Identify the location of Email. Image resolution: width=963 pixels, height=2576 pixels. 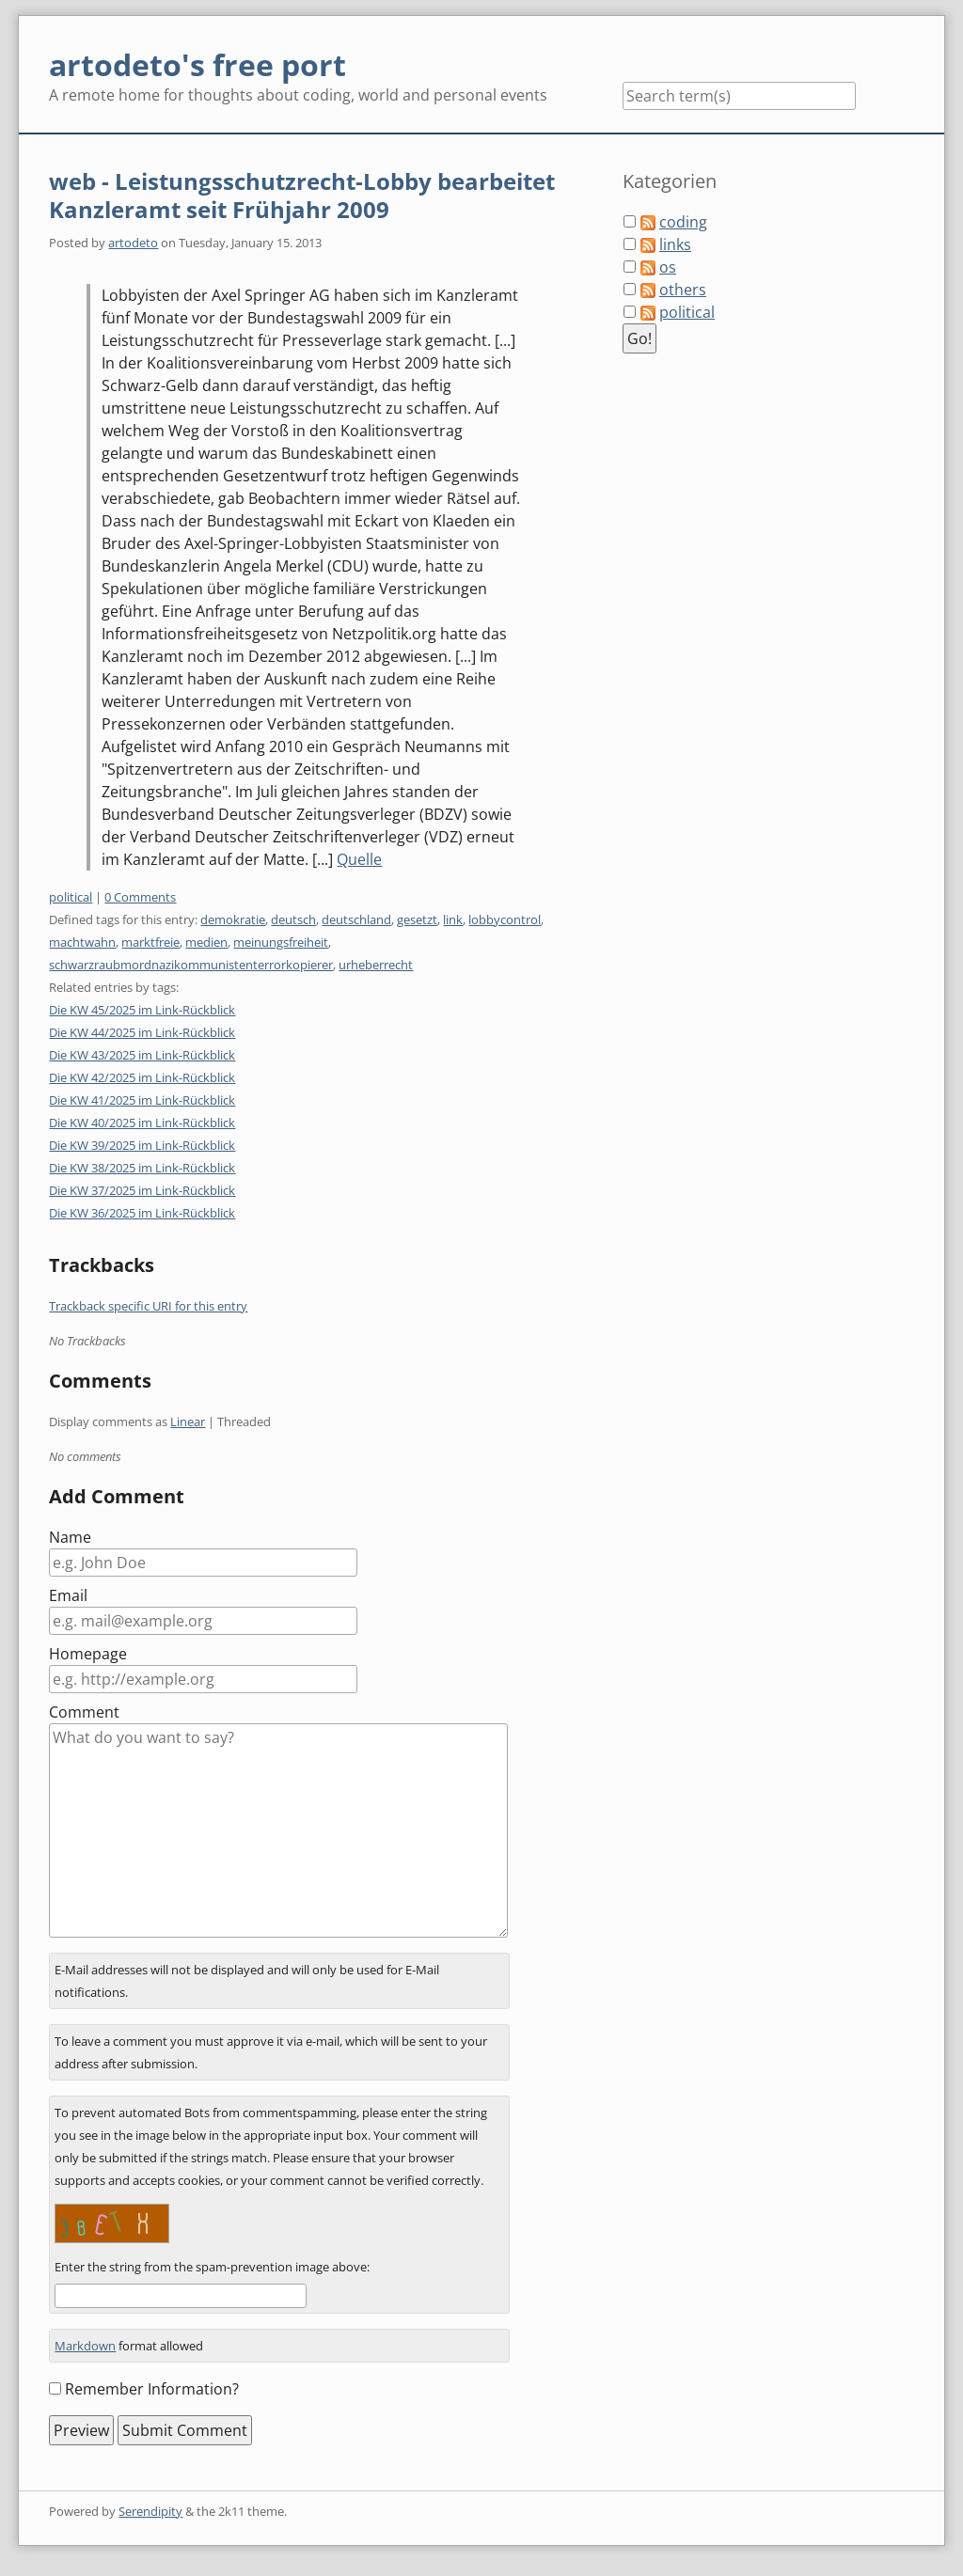
(68, 1595).